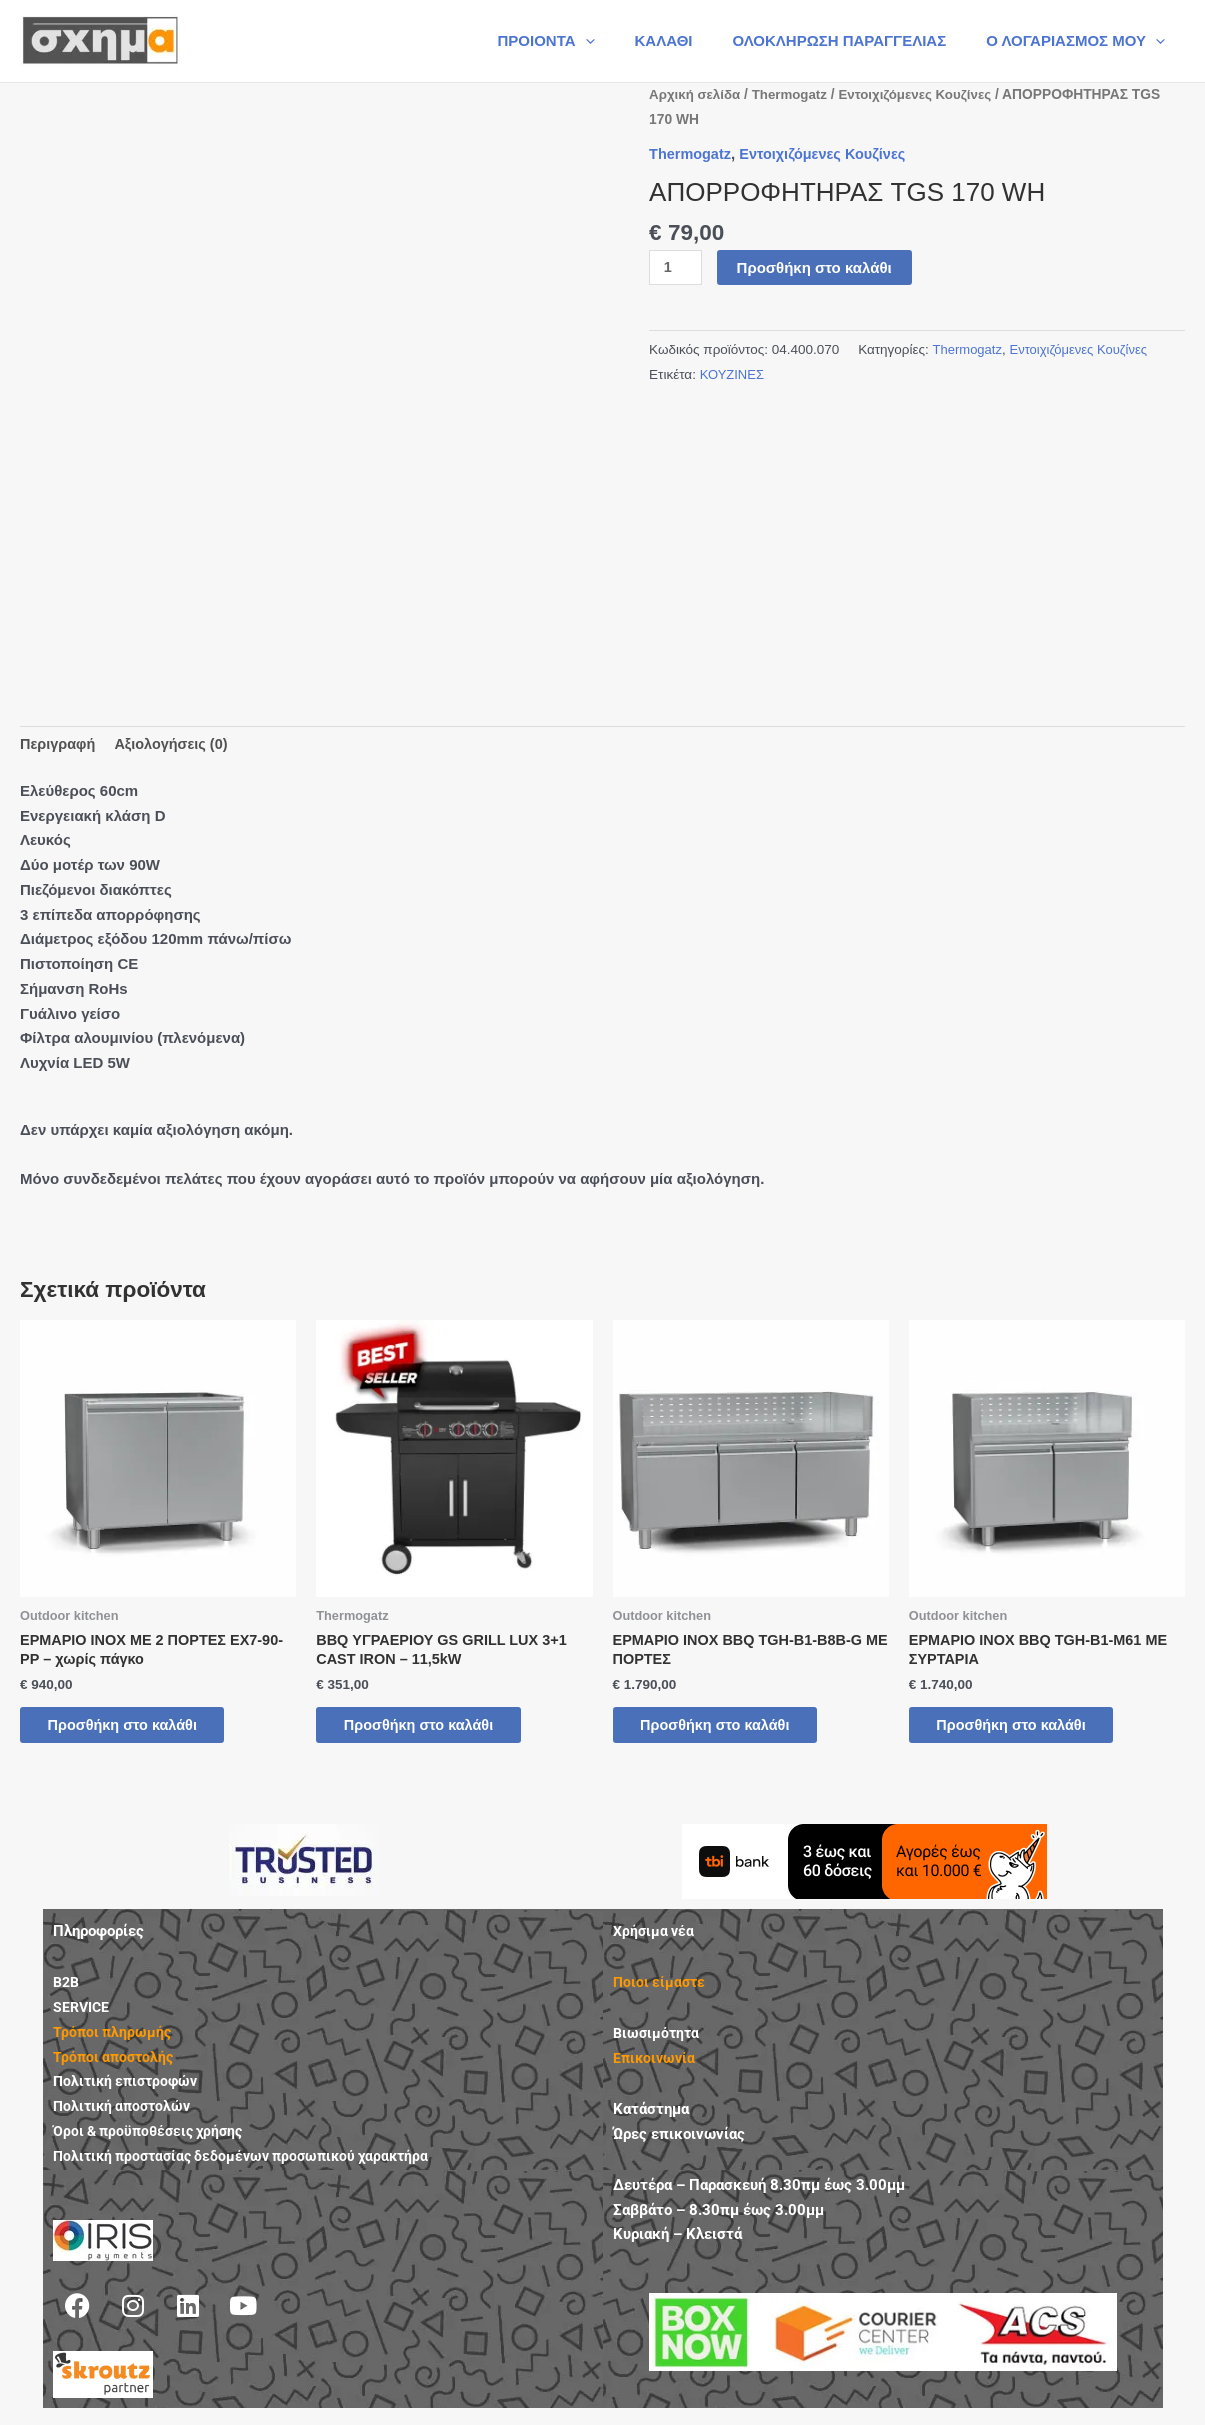 The image size is (1205, 2425). Describe the element at coordinates (655, 1939) in the screenshot. I see `Χρήσιμα νέα` at that location.